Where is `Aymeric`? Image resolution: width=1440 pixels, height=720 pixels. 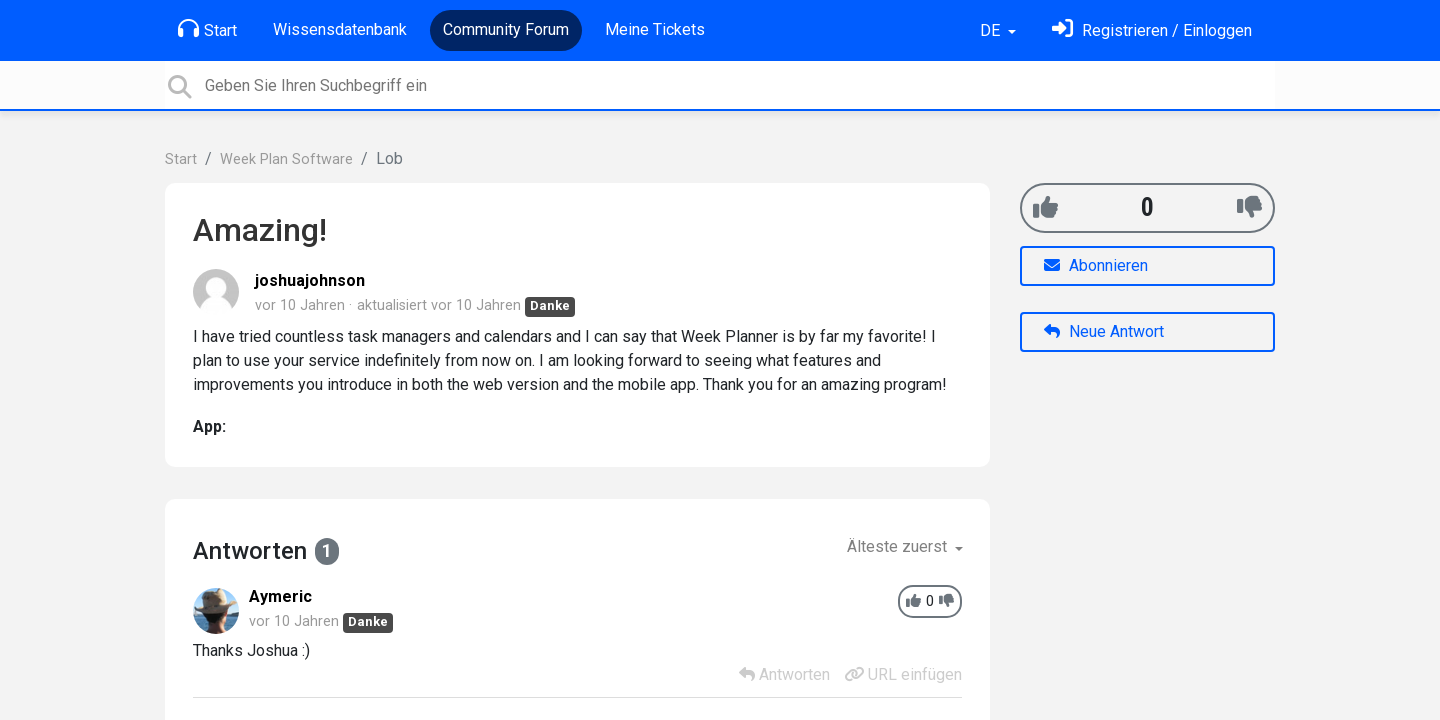 Aymeric is located at coordinates (280, 596).